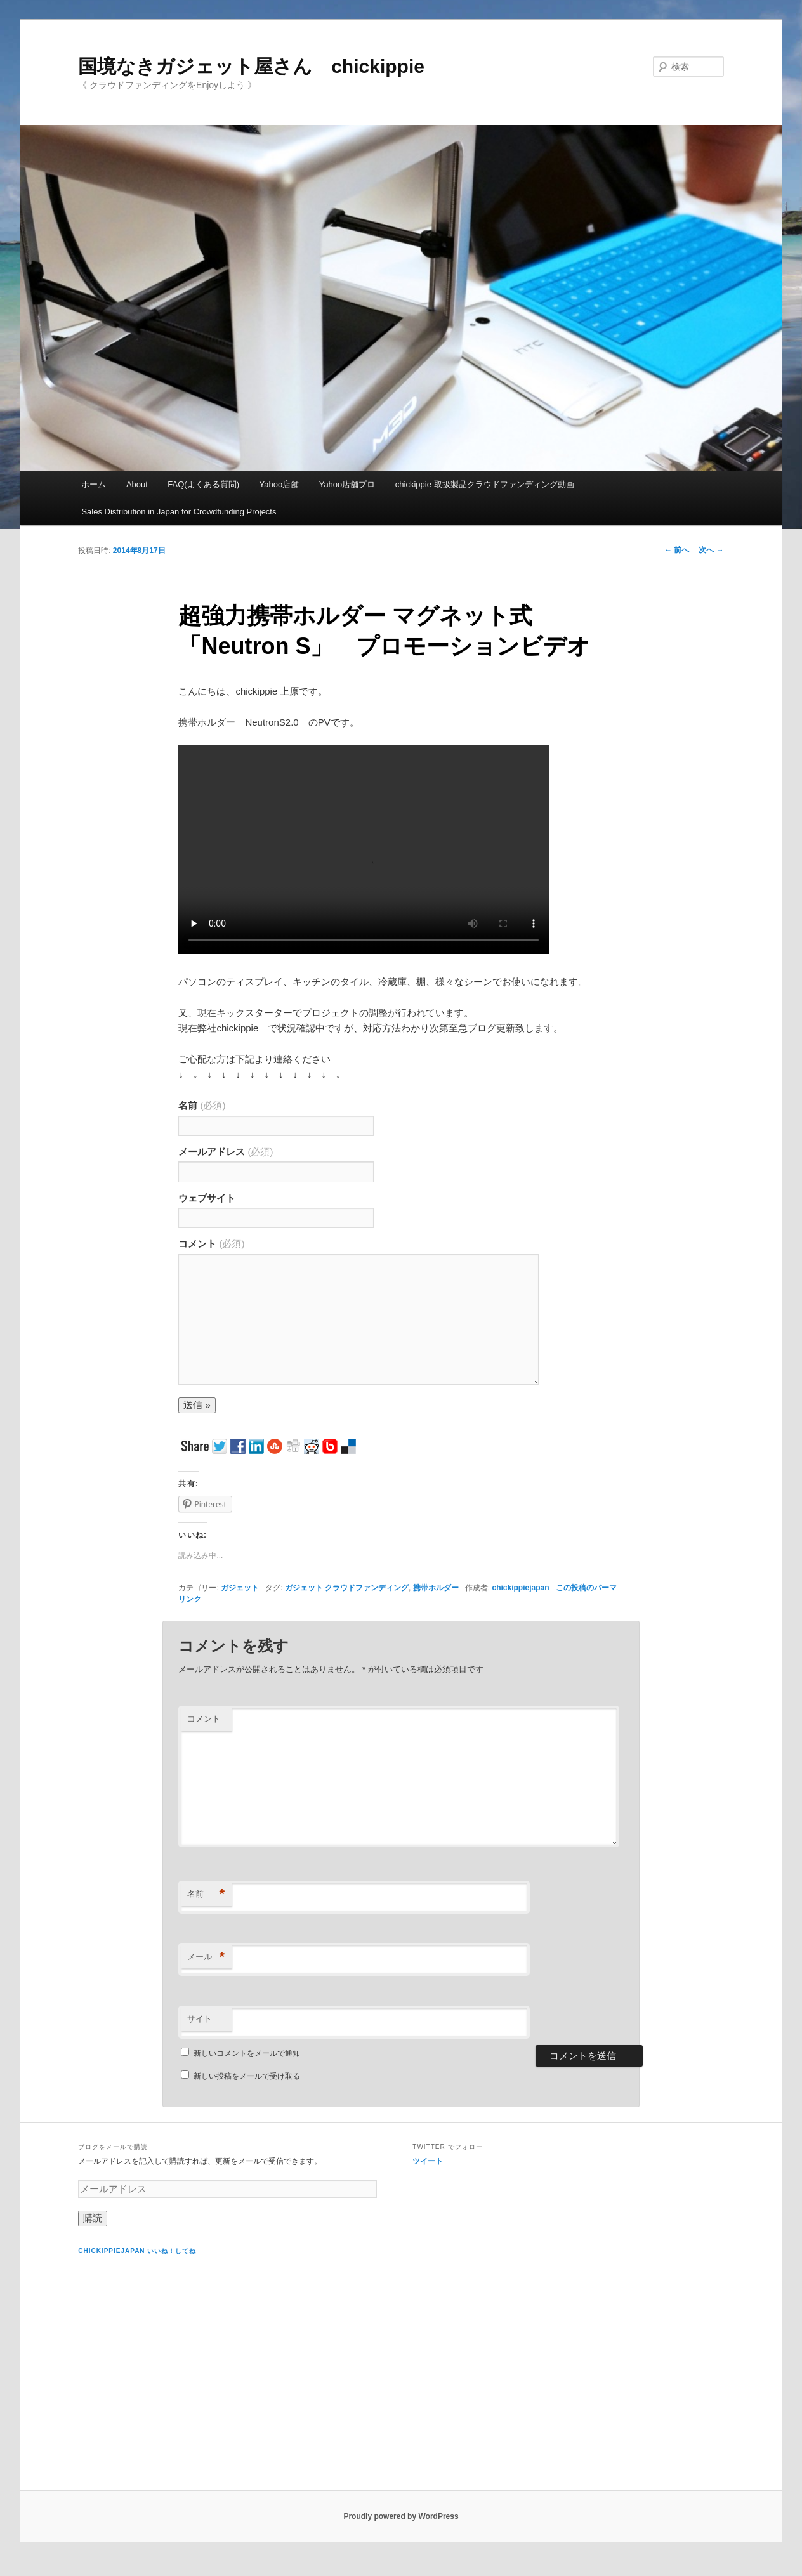 Image resolution: width=802 pixels, height=2576 pixels. Describe the element at coordinates (113, 2146) in the screenshot. I see `ブログをメールで購読` at that location.